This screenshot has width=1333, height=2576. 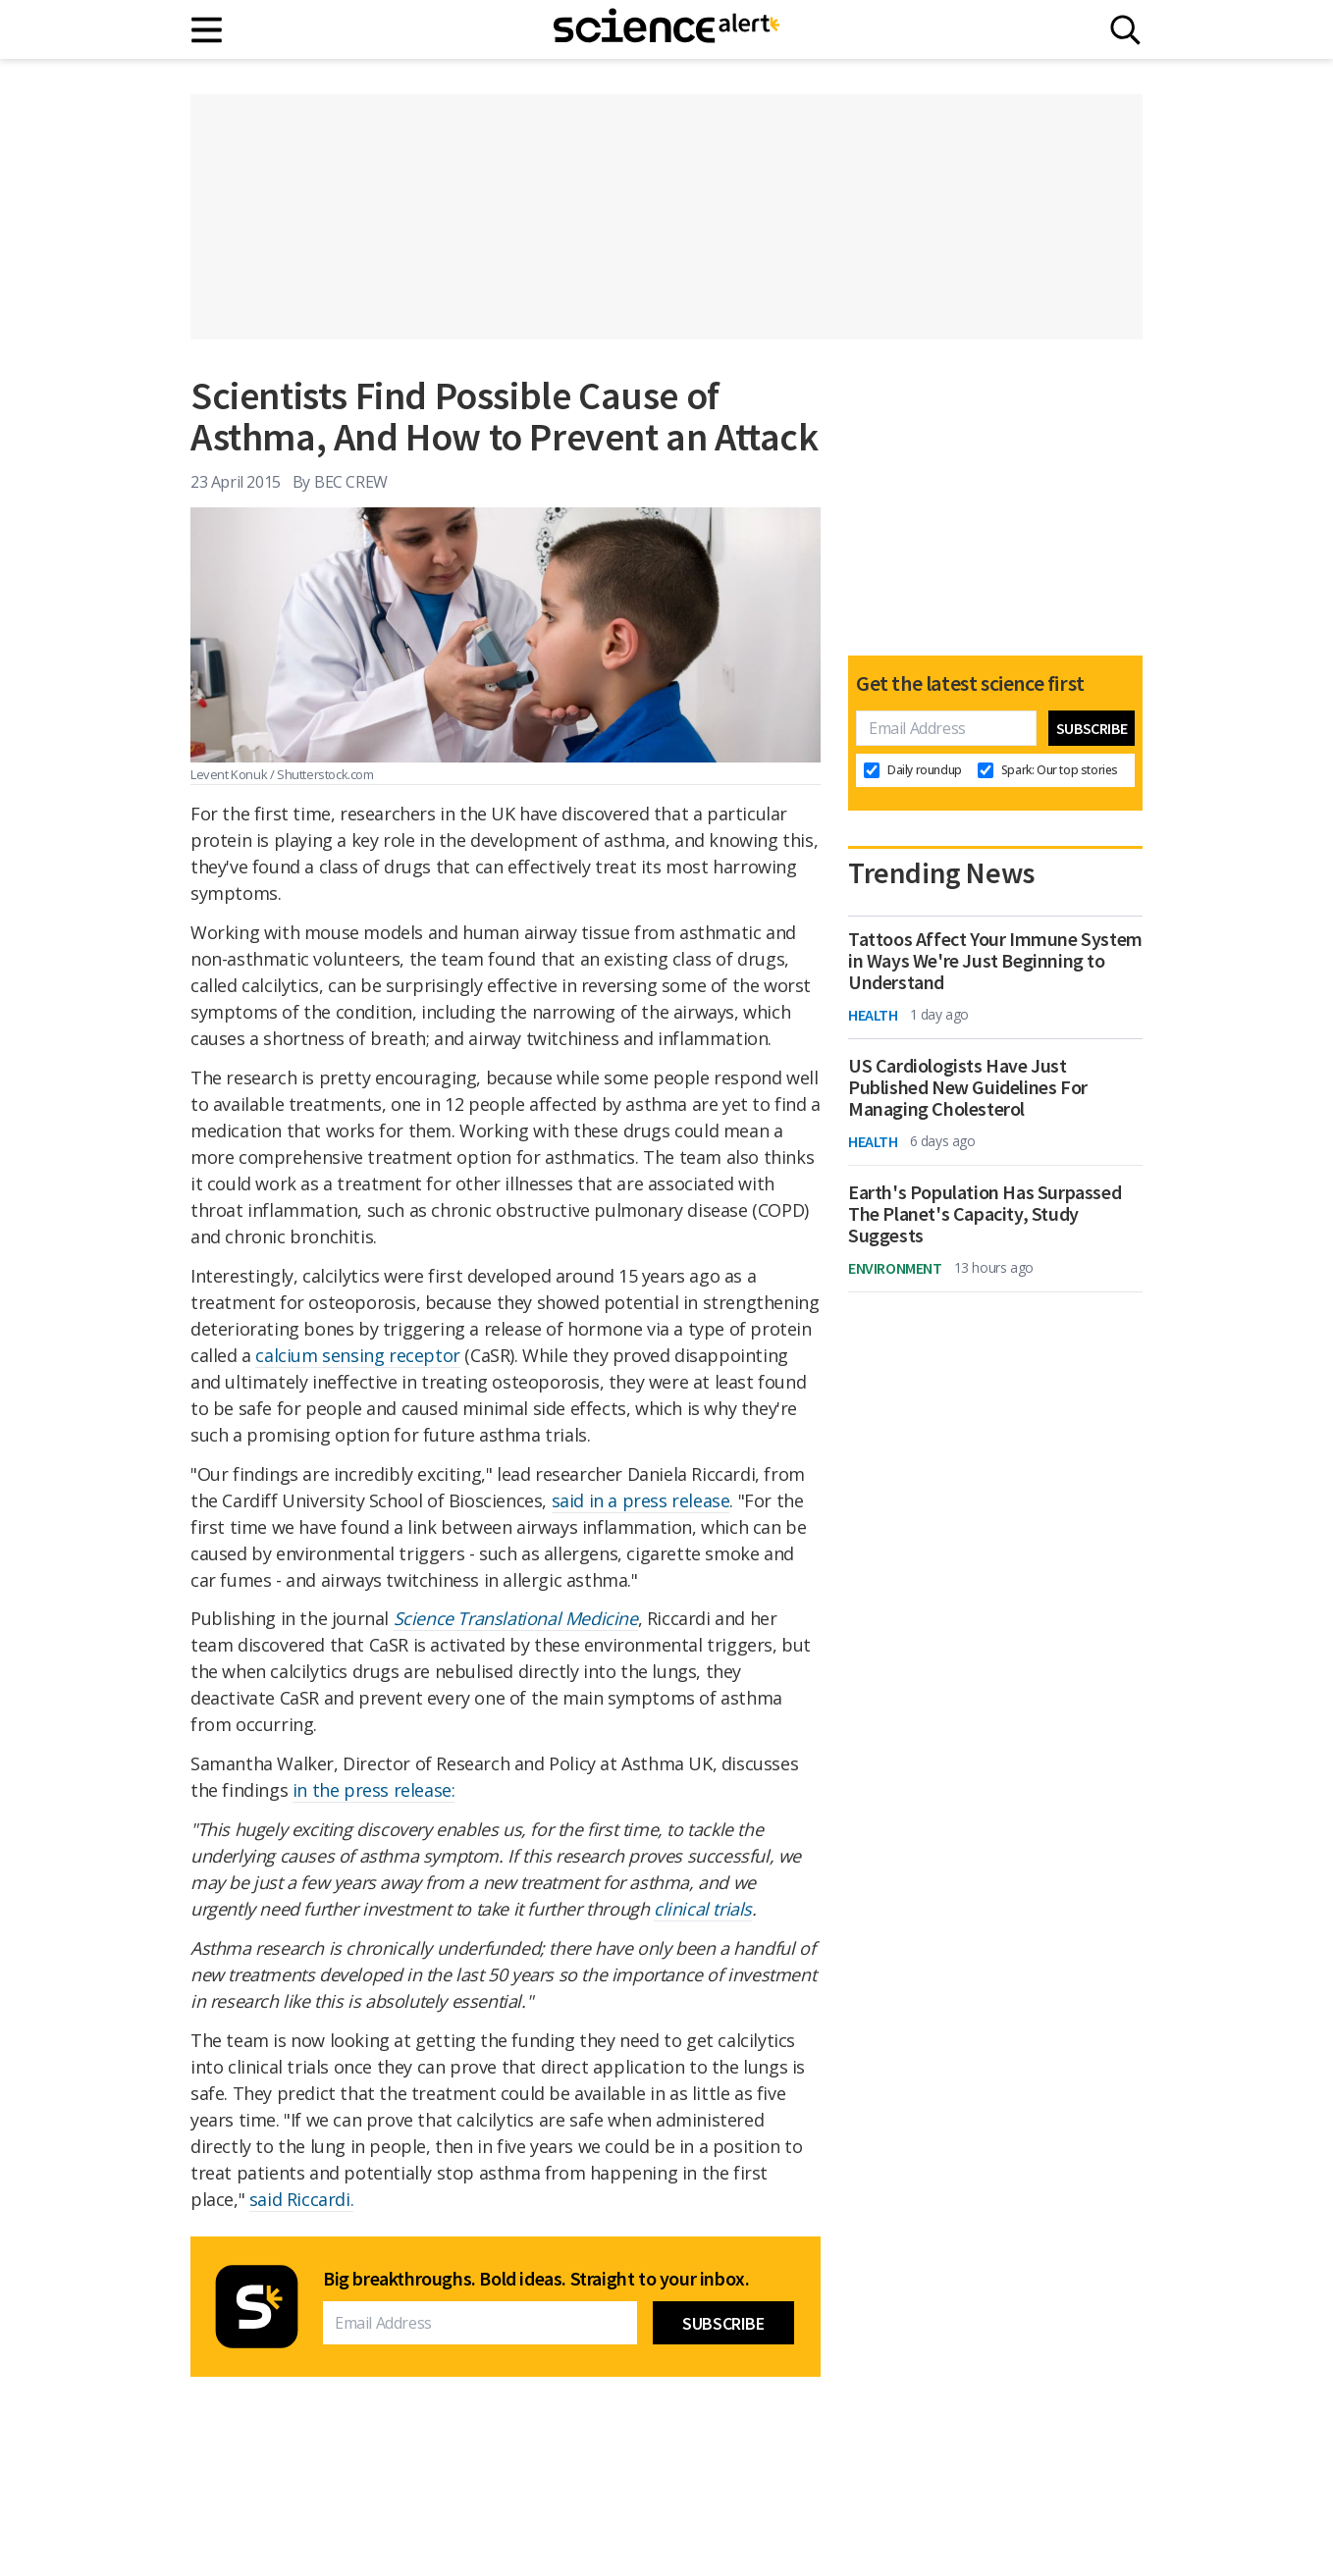 I want to click on [Search], so click(x=1125, y=30).